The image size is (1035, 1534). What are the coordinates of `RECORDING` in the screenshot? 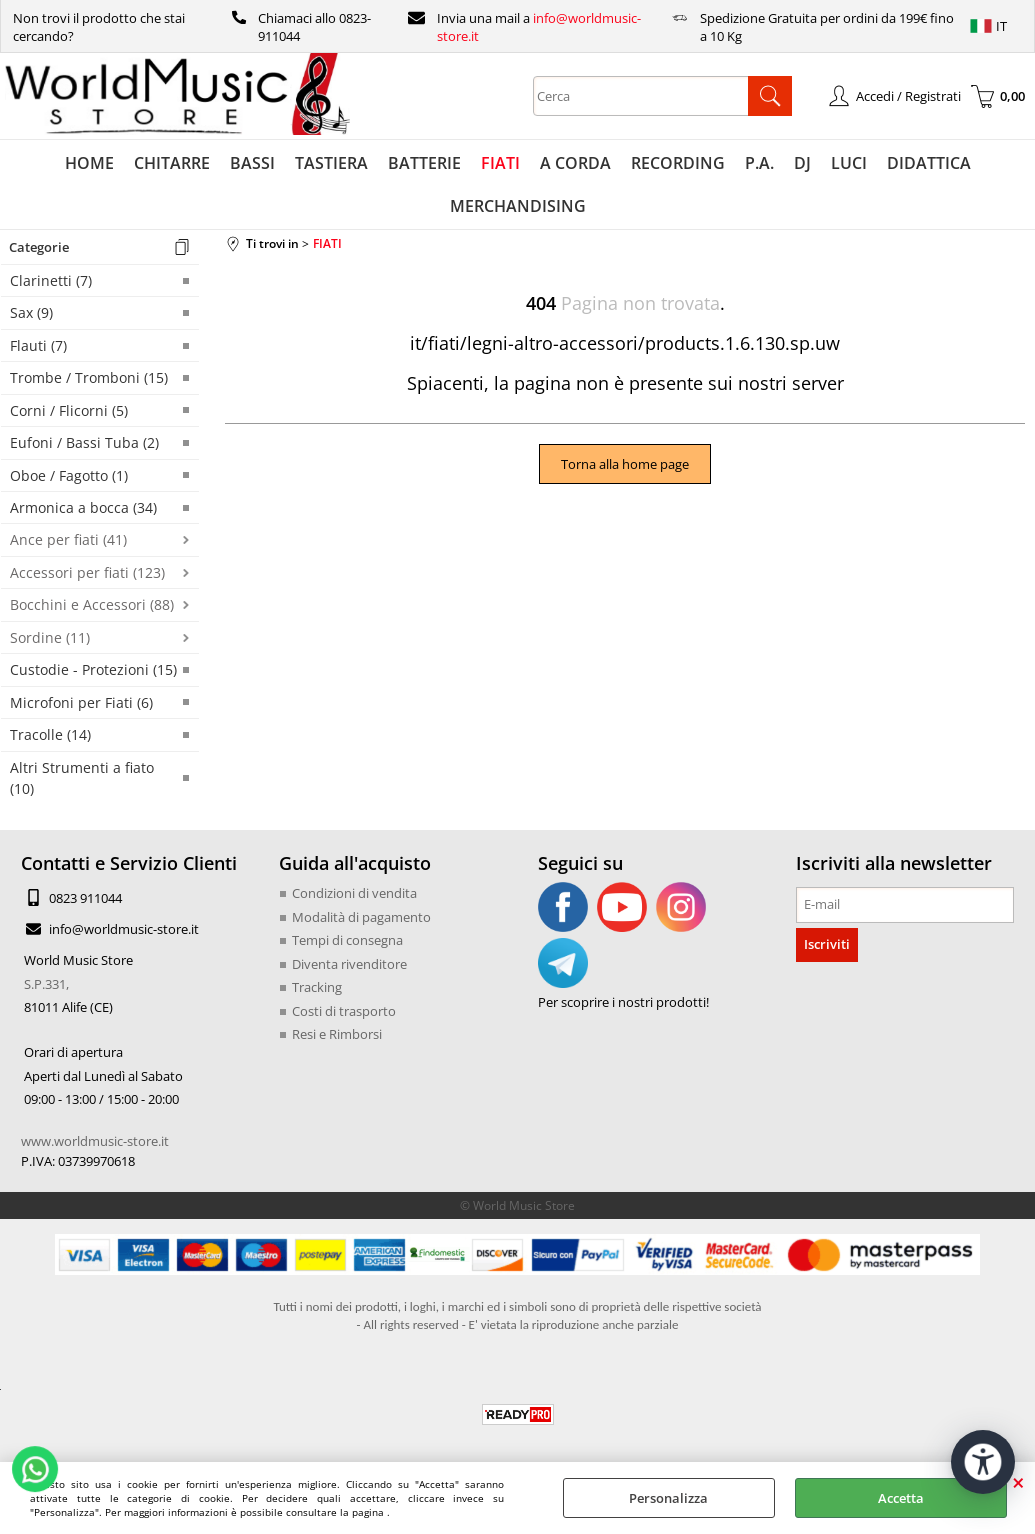 It's located at (678, 163).